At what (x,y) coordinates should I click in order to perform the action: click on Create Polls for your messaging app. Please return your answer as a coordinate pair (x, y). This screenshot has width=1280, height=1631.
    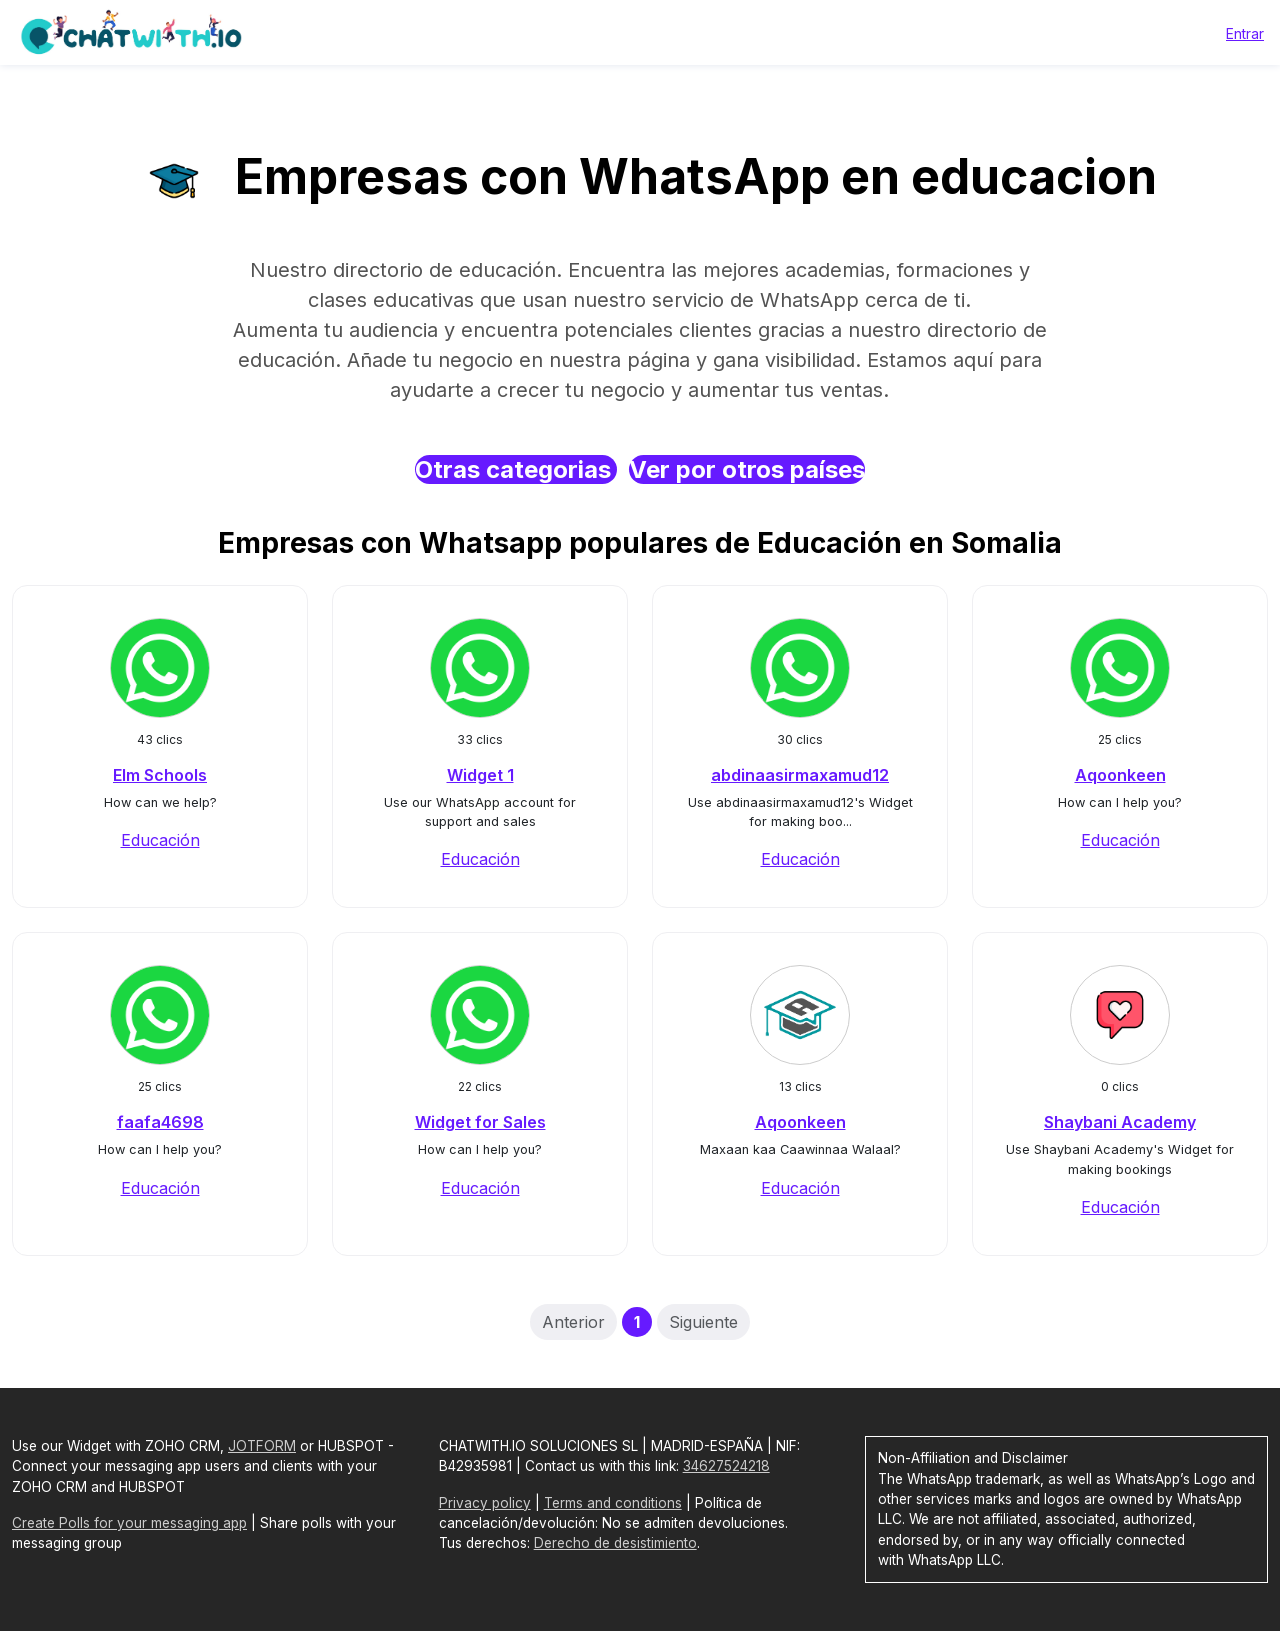
    Looking at the image, I should click on (129, 1523).